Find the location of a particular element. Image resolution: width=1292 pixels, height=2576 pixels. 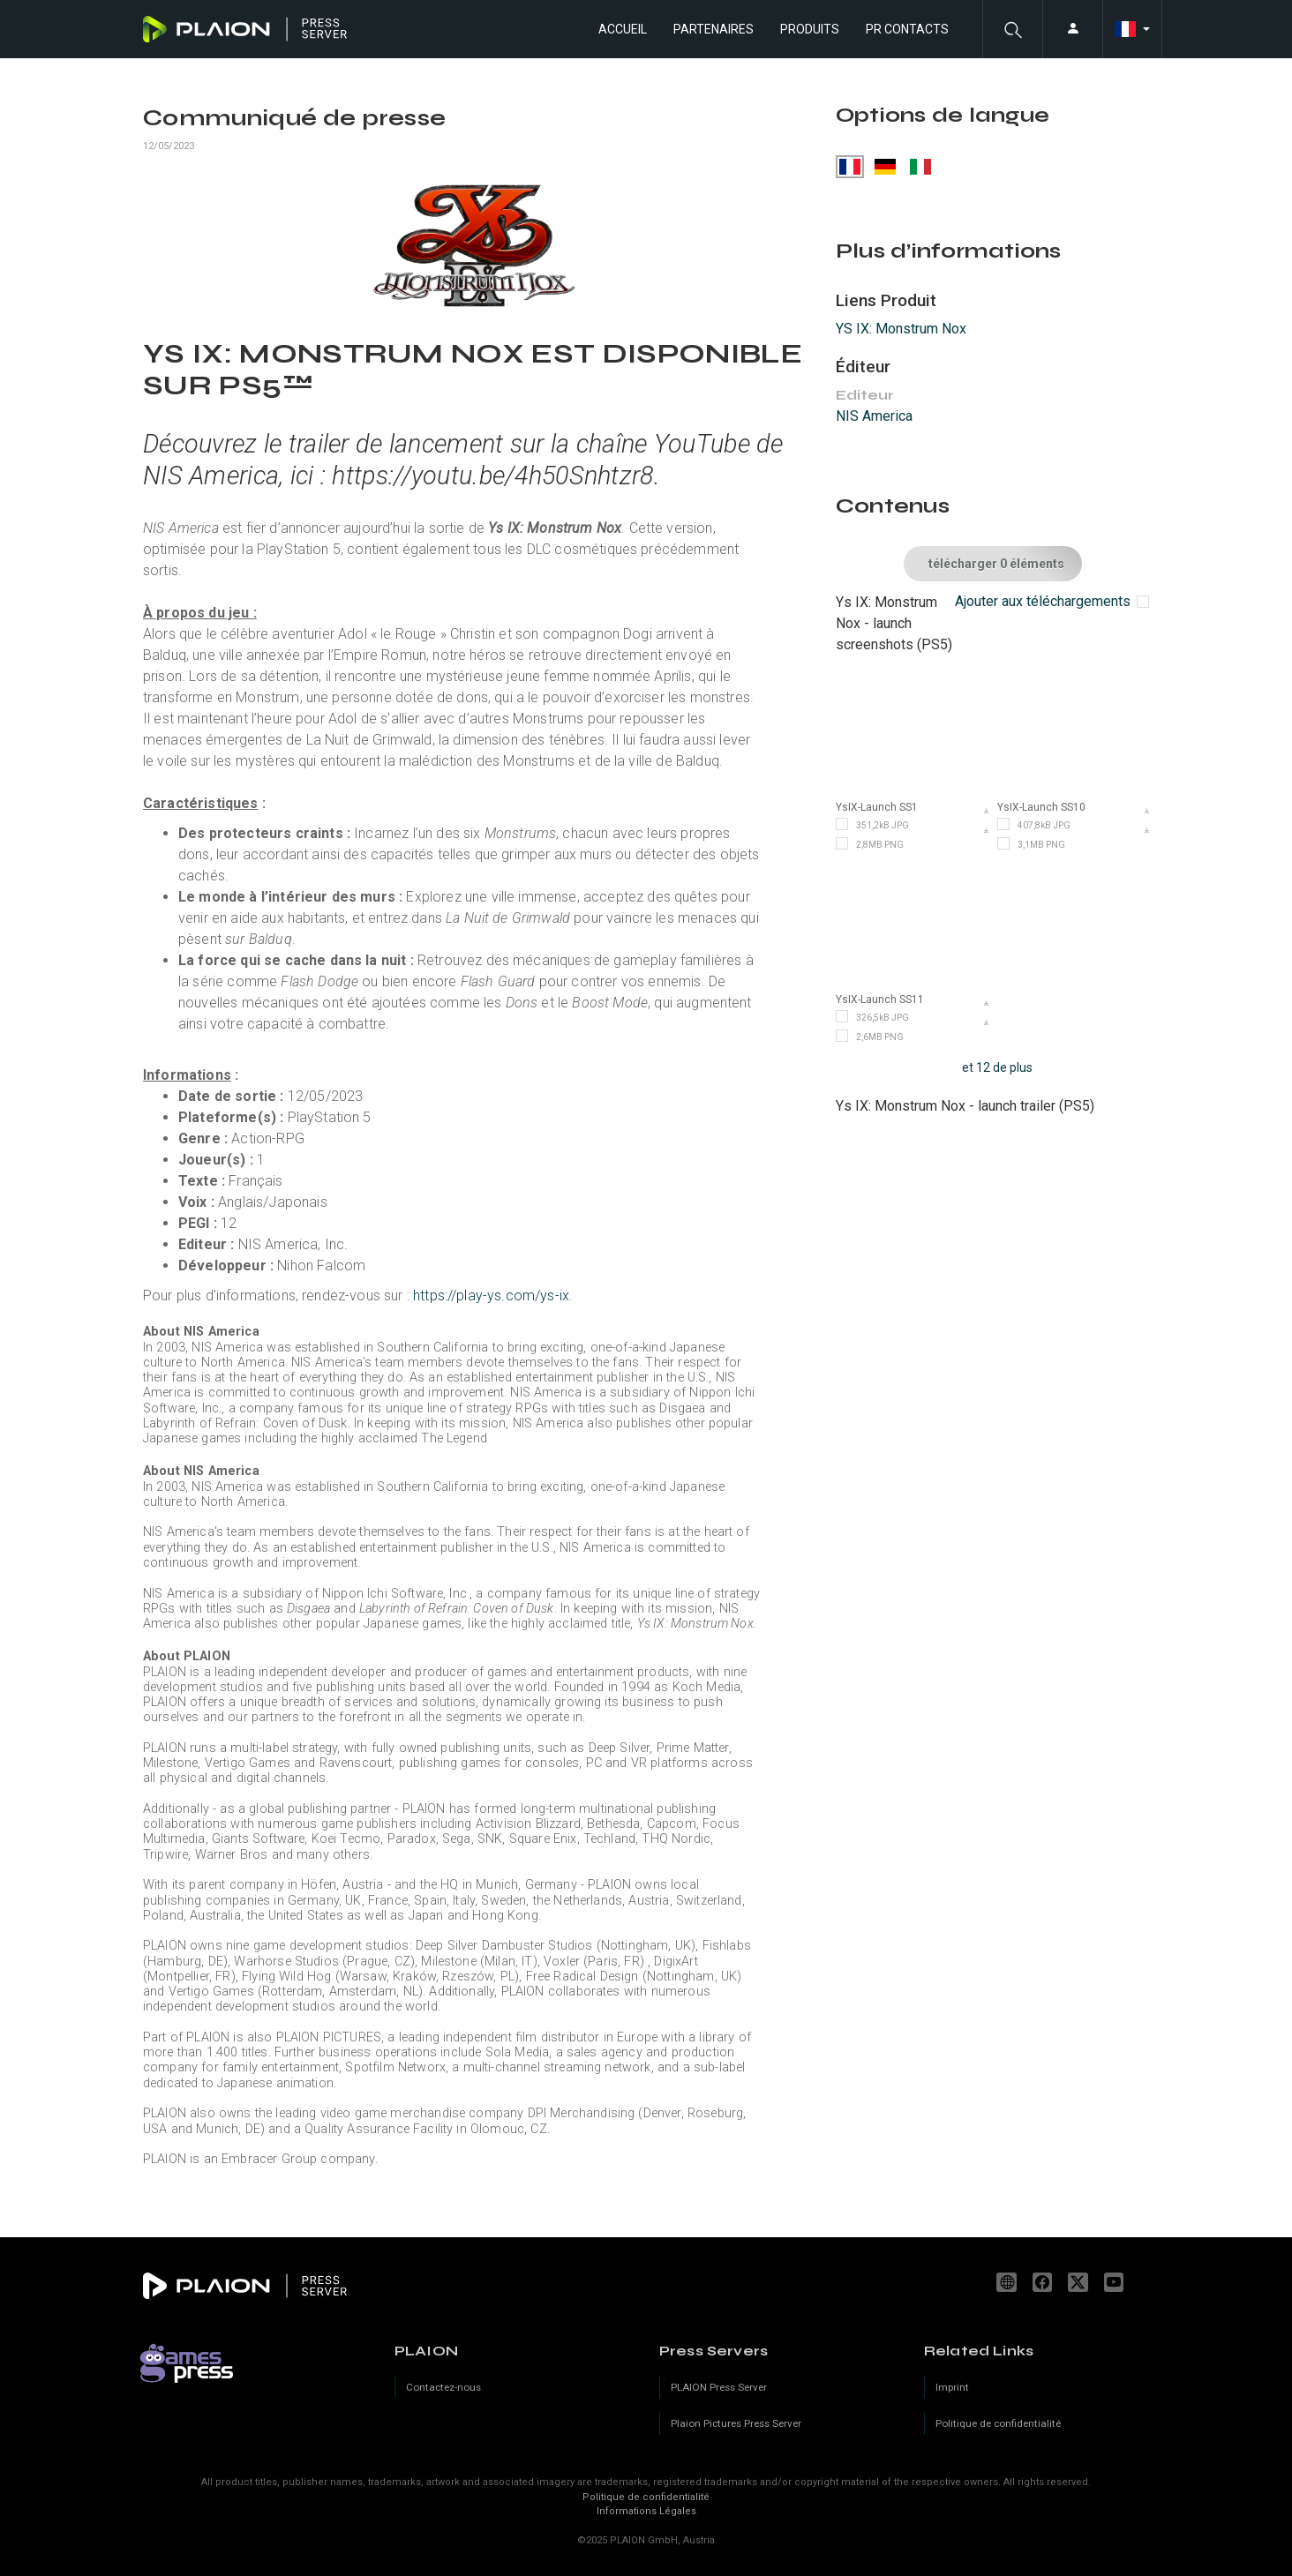

https://play-ys.com/ys-ix is located at coordinates (491, 1295).